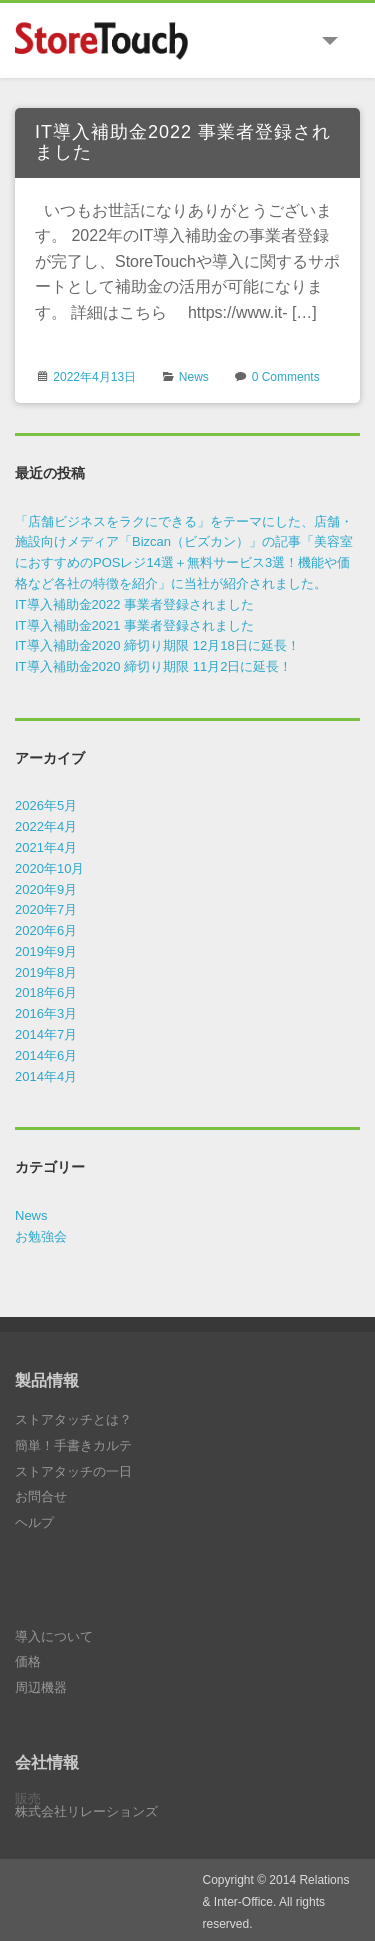 The height and width of the screenshot is (1941, 375). Describe the element at coordinates (46, 889) in the screenshot. I see `2020年9月` at that location.